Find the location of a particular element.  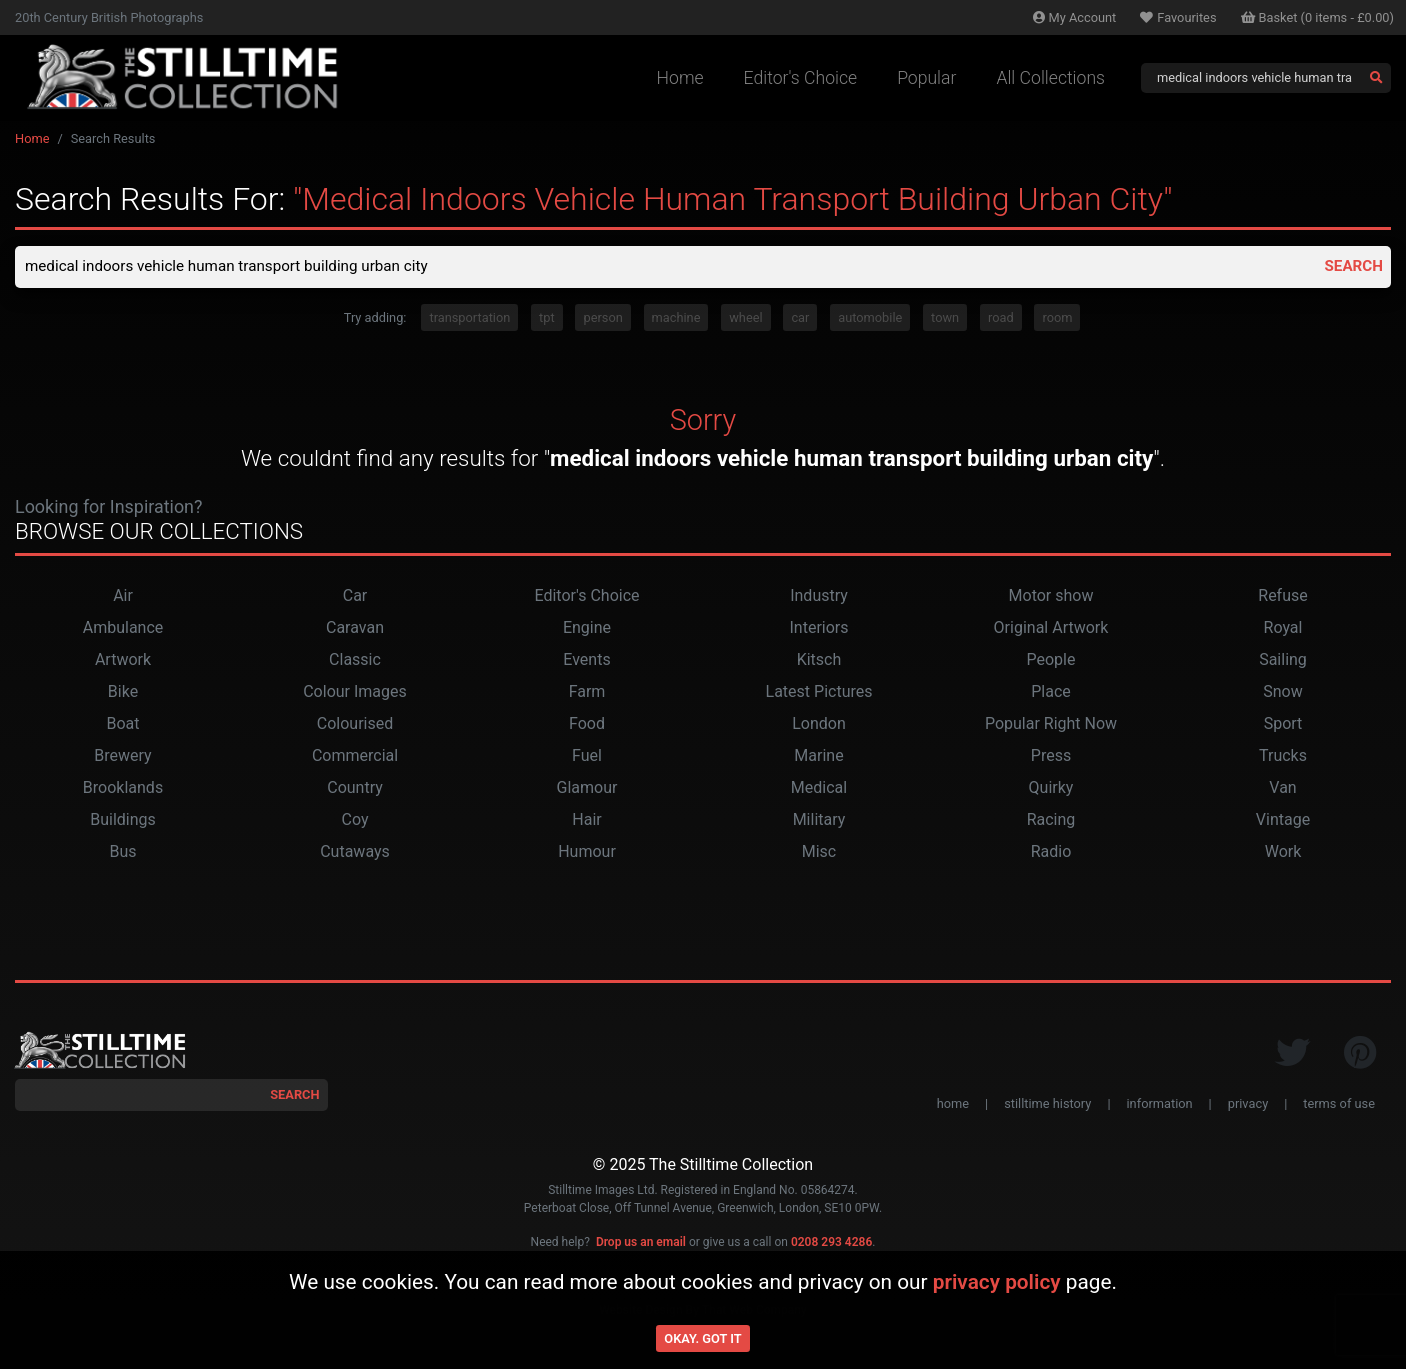

room is located at coordinates (1057, 319).